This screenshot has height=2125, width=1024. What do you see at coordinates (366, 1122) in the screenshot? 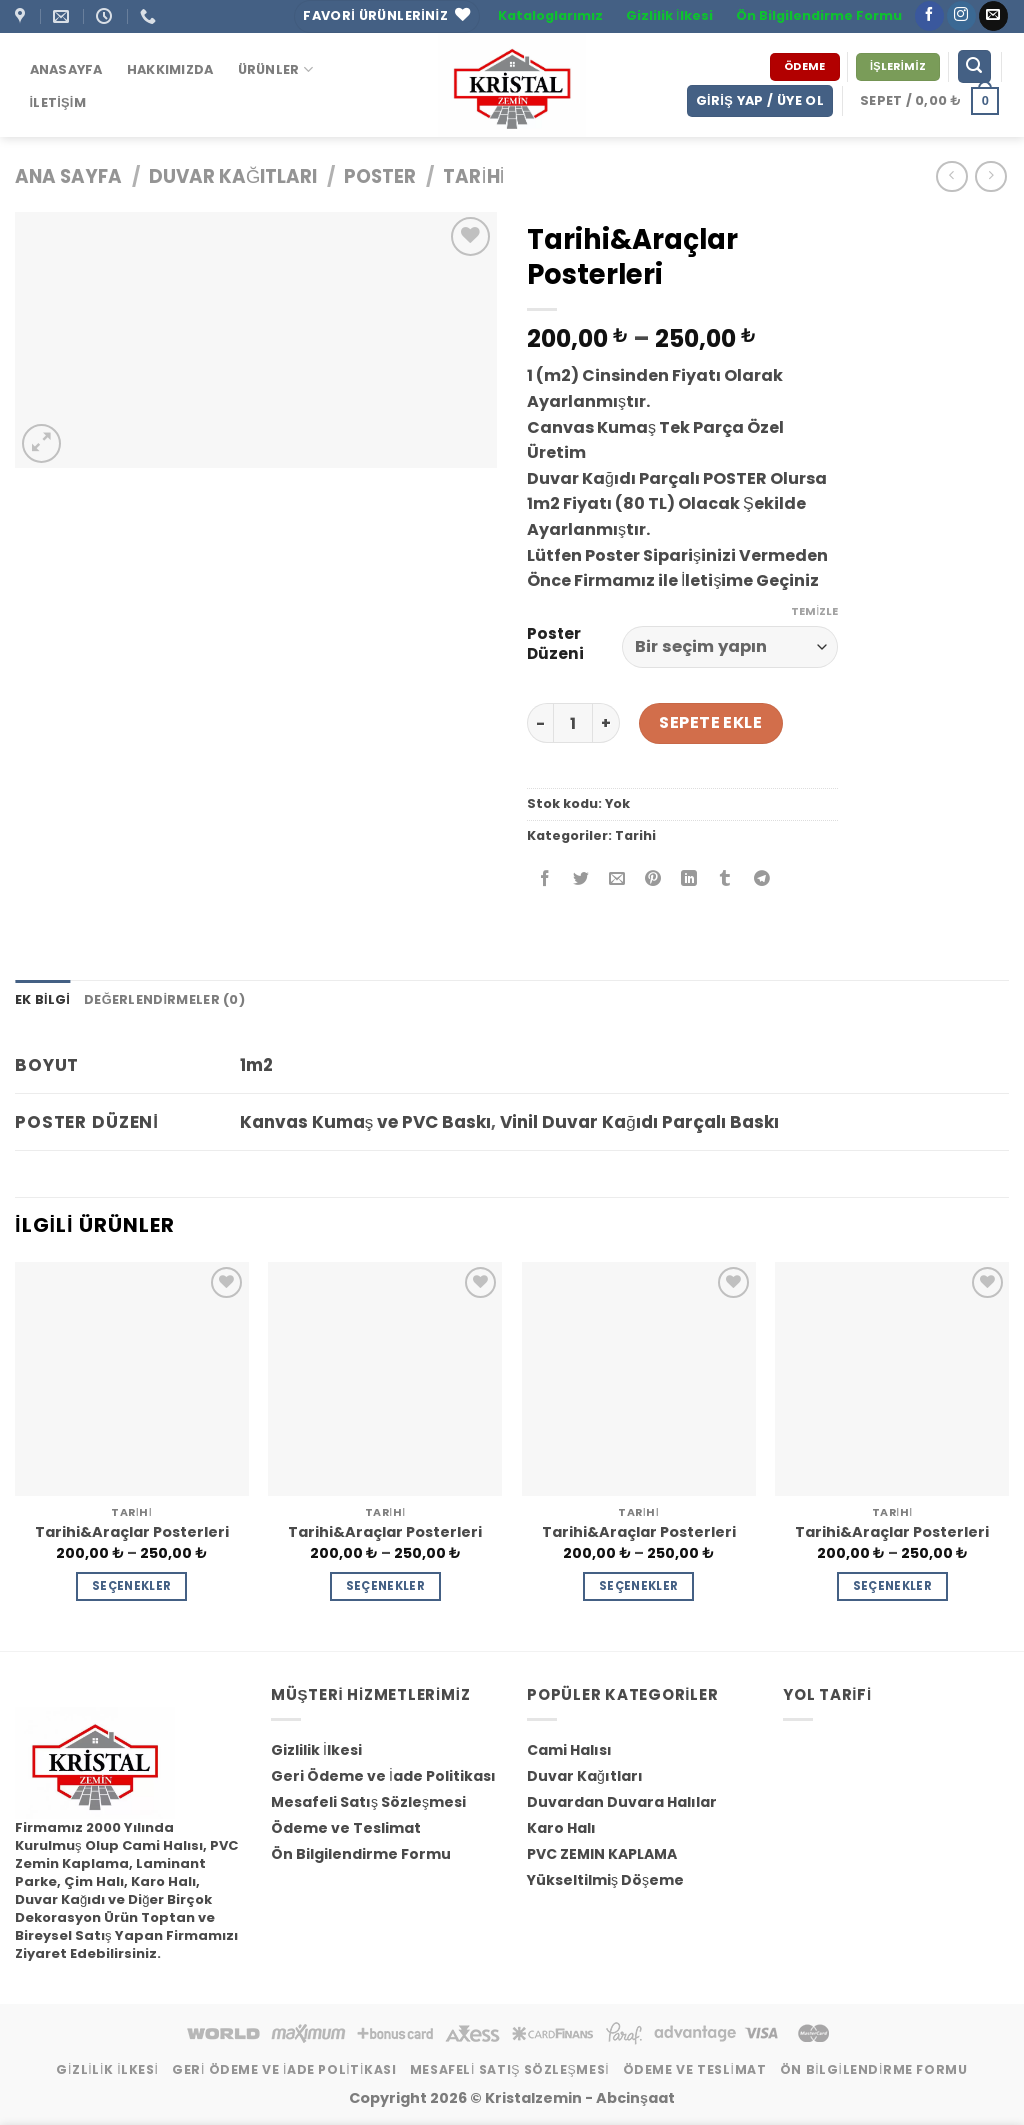
I see `Kanvas Kumaş ve PVC Baskı` at bounding box center [366, 1122].